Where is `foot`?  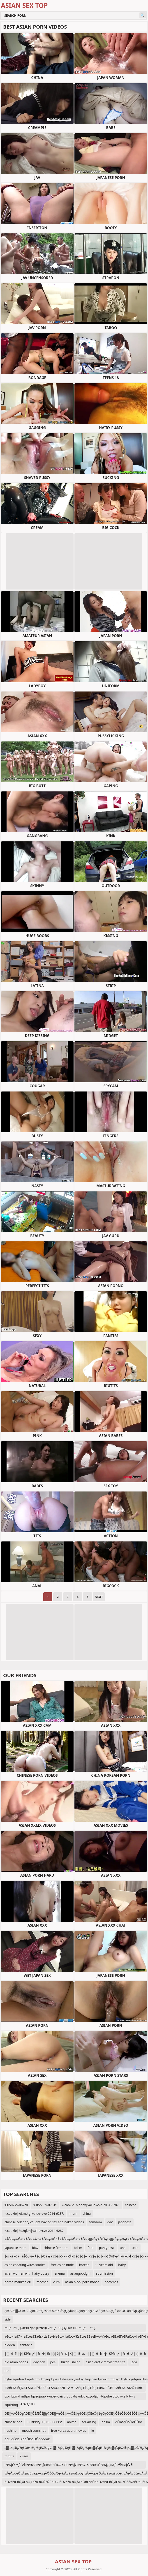
foot is located at coordinates (91, 2248).